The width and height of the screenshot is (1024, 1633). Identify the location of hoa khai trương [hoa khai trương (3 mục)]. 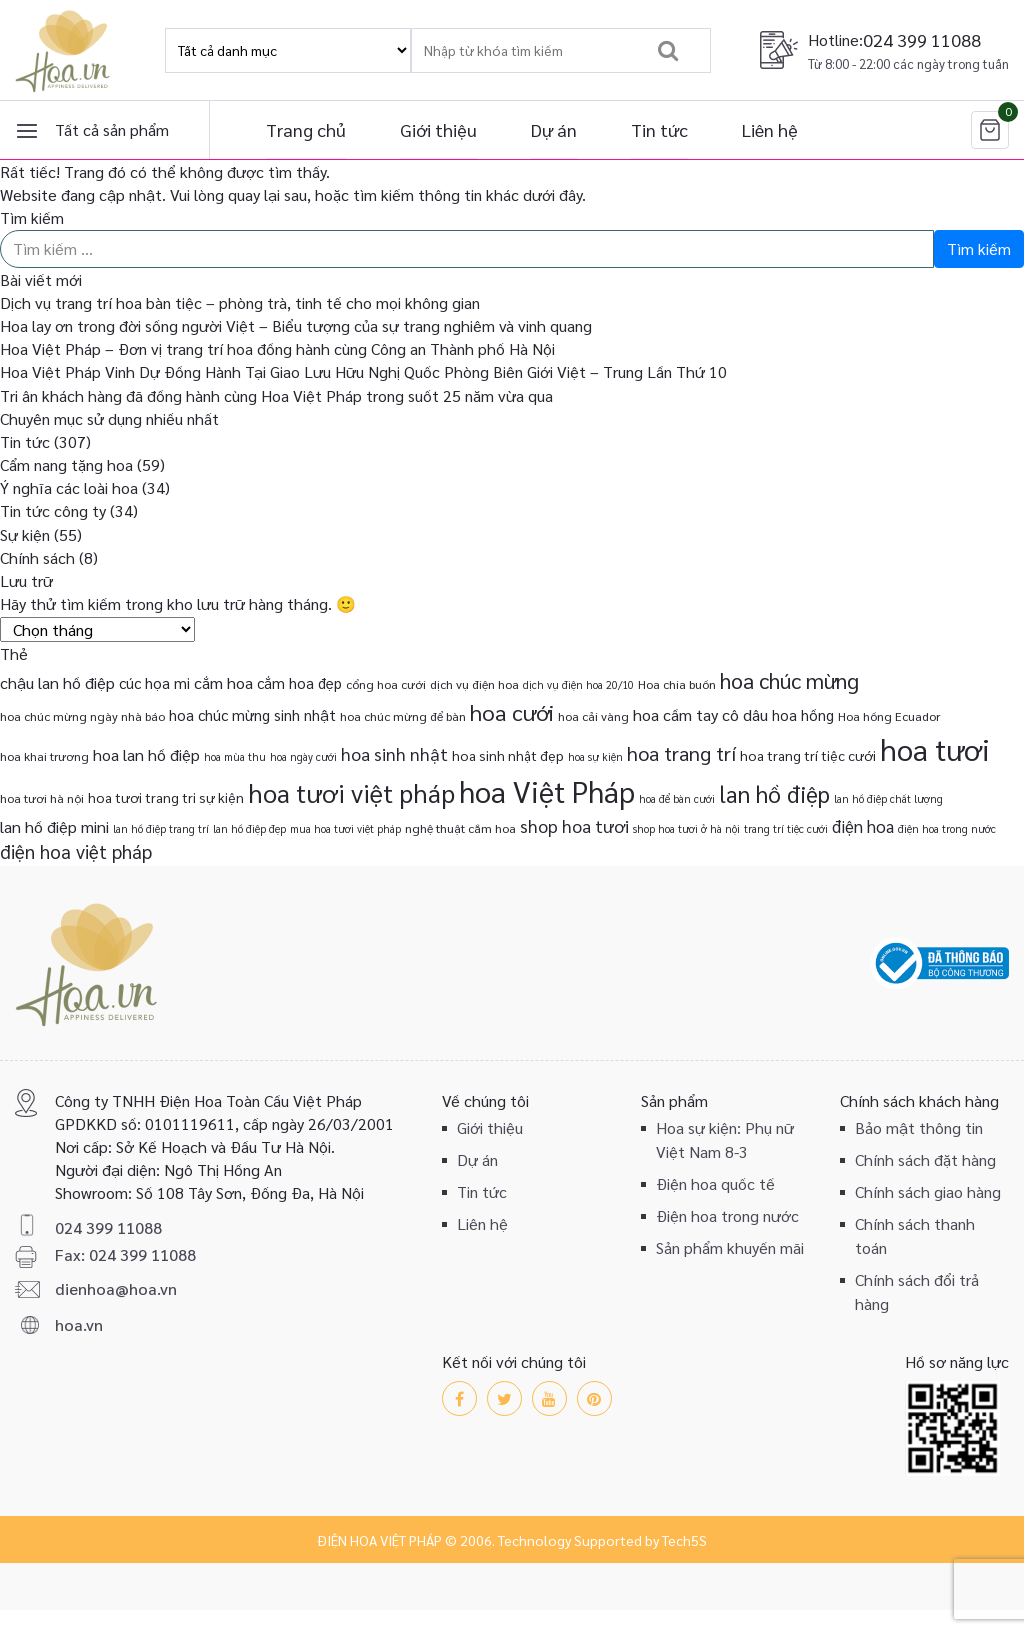
(44, 756).